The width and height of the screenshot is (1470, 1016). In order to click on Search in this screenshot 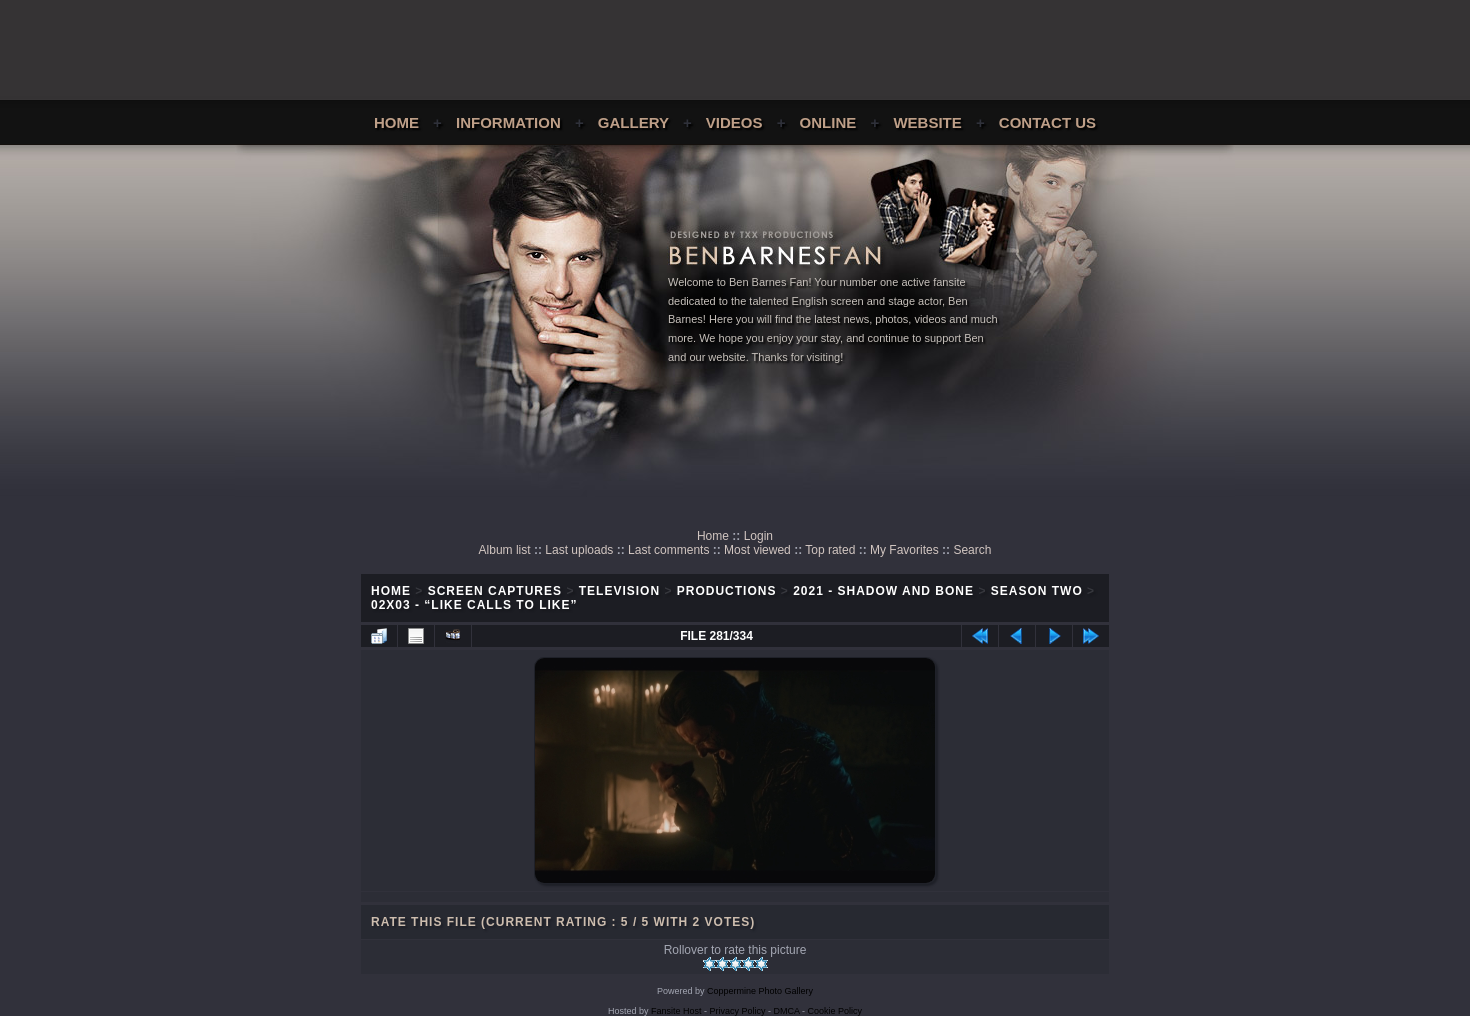, I will do `click(972, 550)`.